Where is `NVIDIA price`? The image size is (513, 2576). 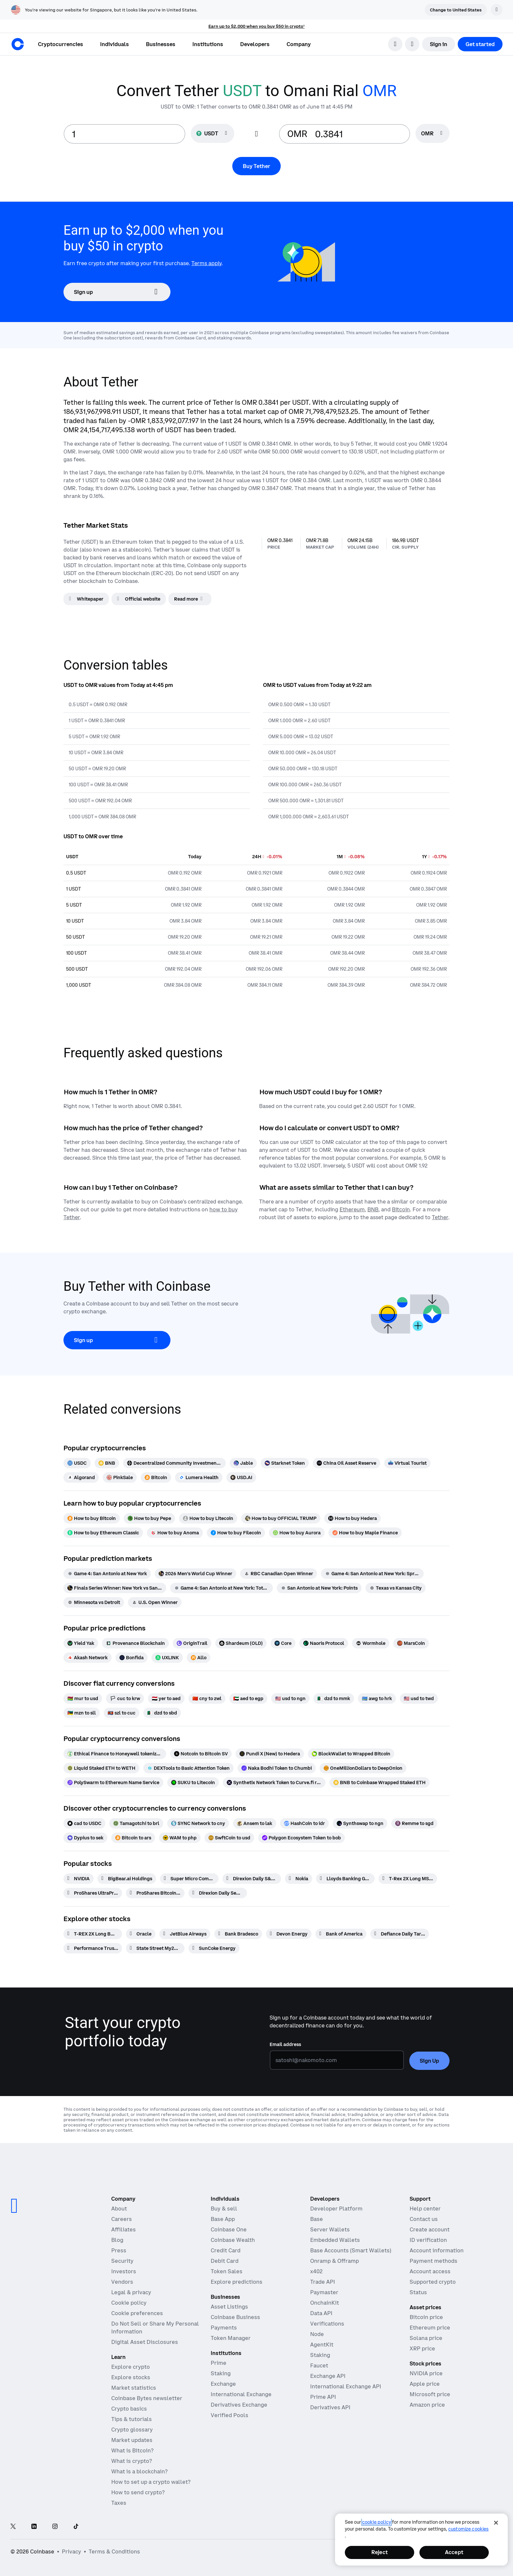
NVIDIA price is located at coordinates (426, 2373).